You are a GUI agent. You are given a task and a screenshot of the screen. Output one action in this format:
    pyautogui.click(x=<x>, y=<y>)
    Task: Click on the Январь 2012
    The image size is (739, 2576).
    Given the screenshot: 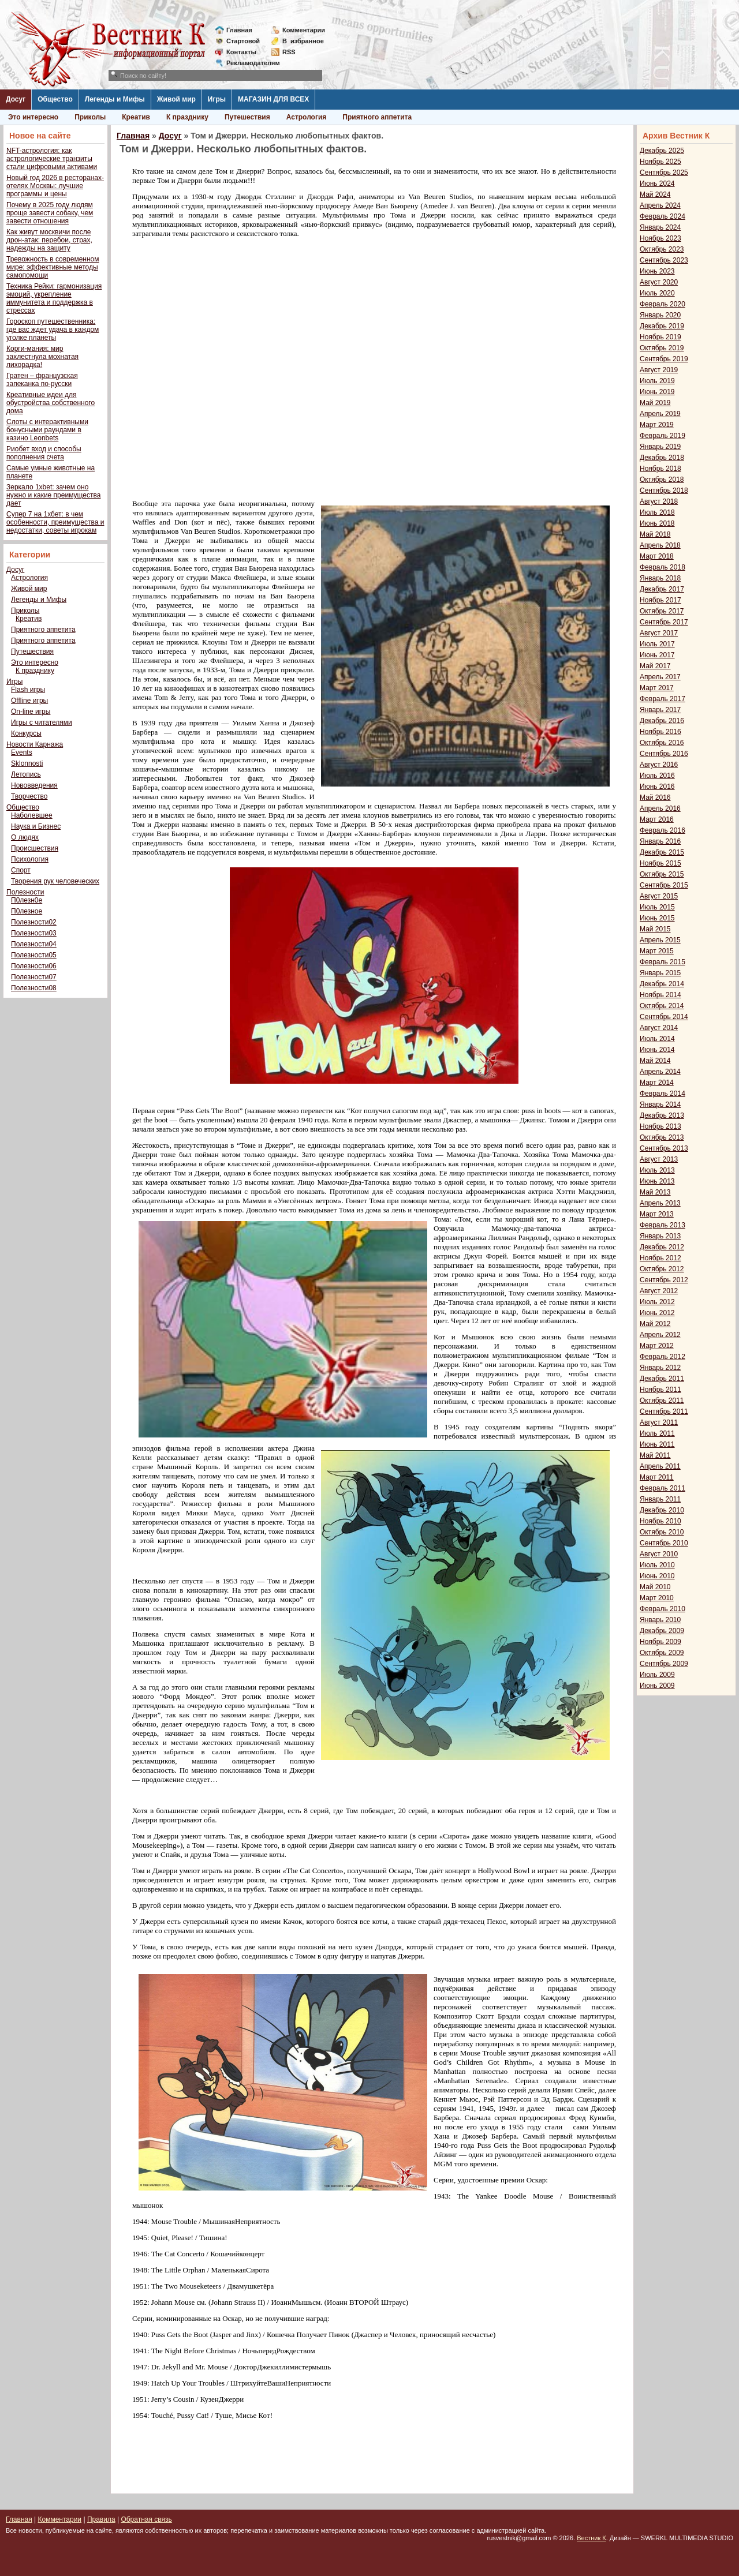 What is the action you would take?
    pyautogui.click(x=660, y=1368)
    